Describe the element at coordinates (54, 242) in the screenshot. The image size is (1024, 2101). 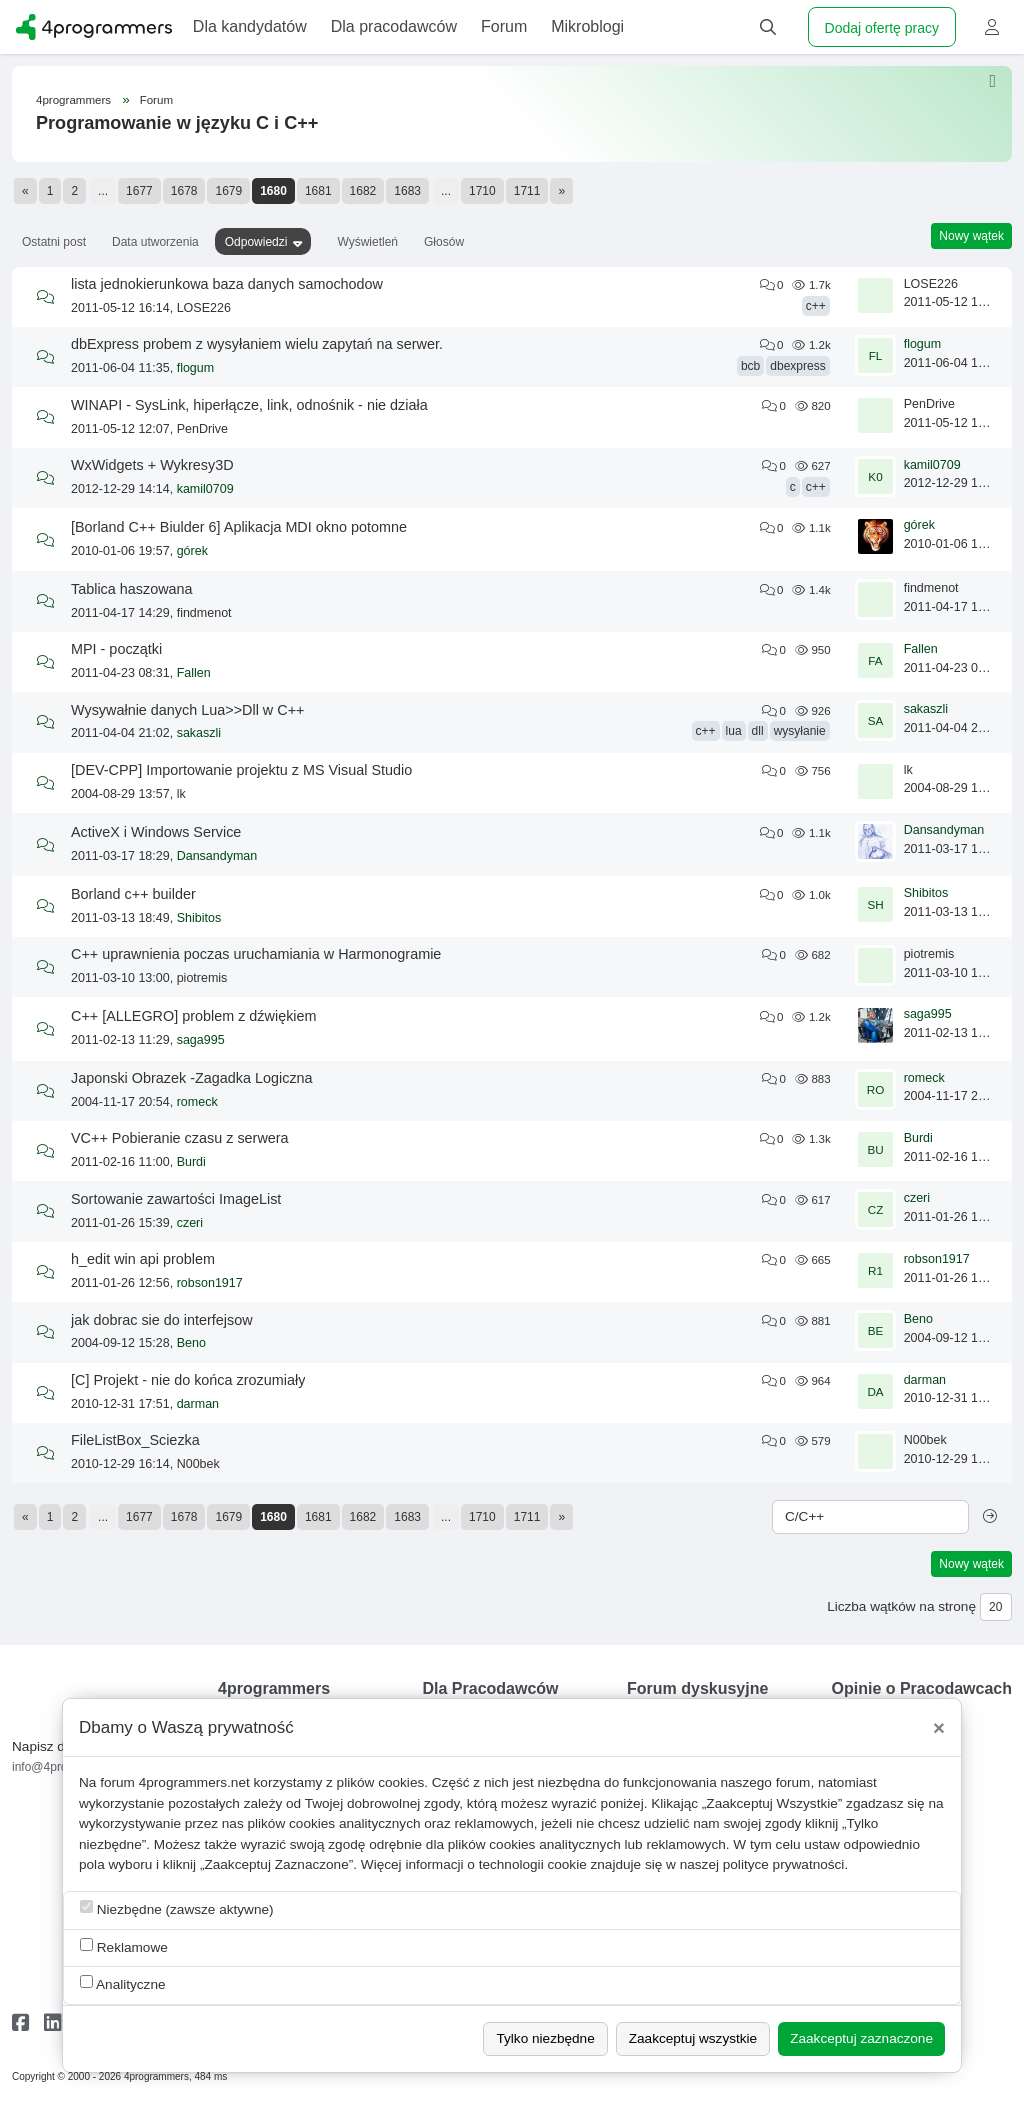
I see `Ostatni post` at that location.